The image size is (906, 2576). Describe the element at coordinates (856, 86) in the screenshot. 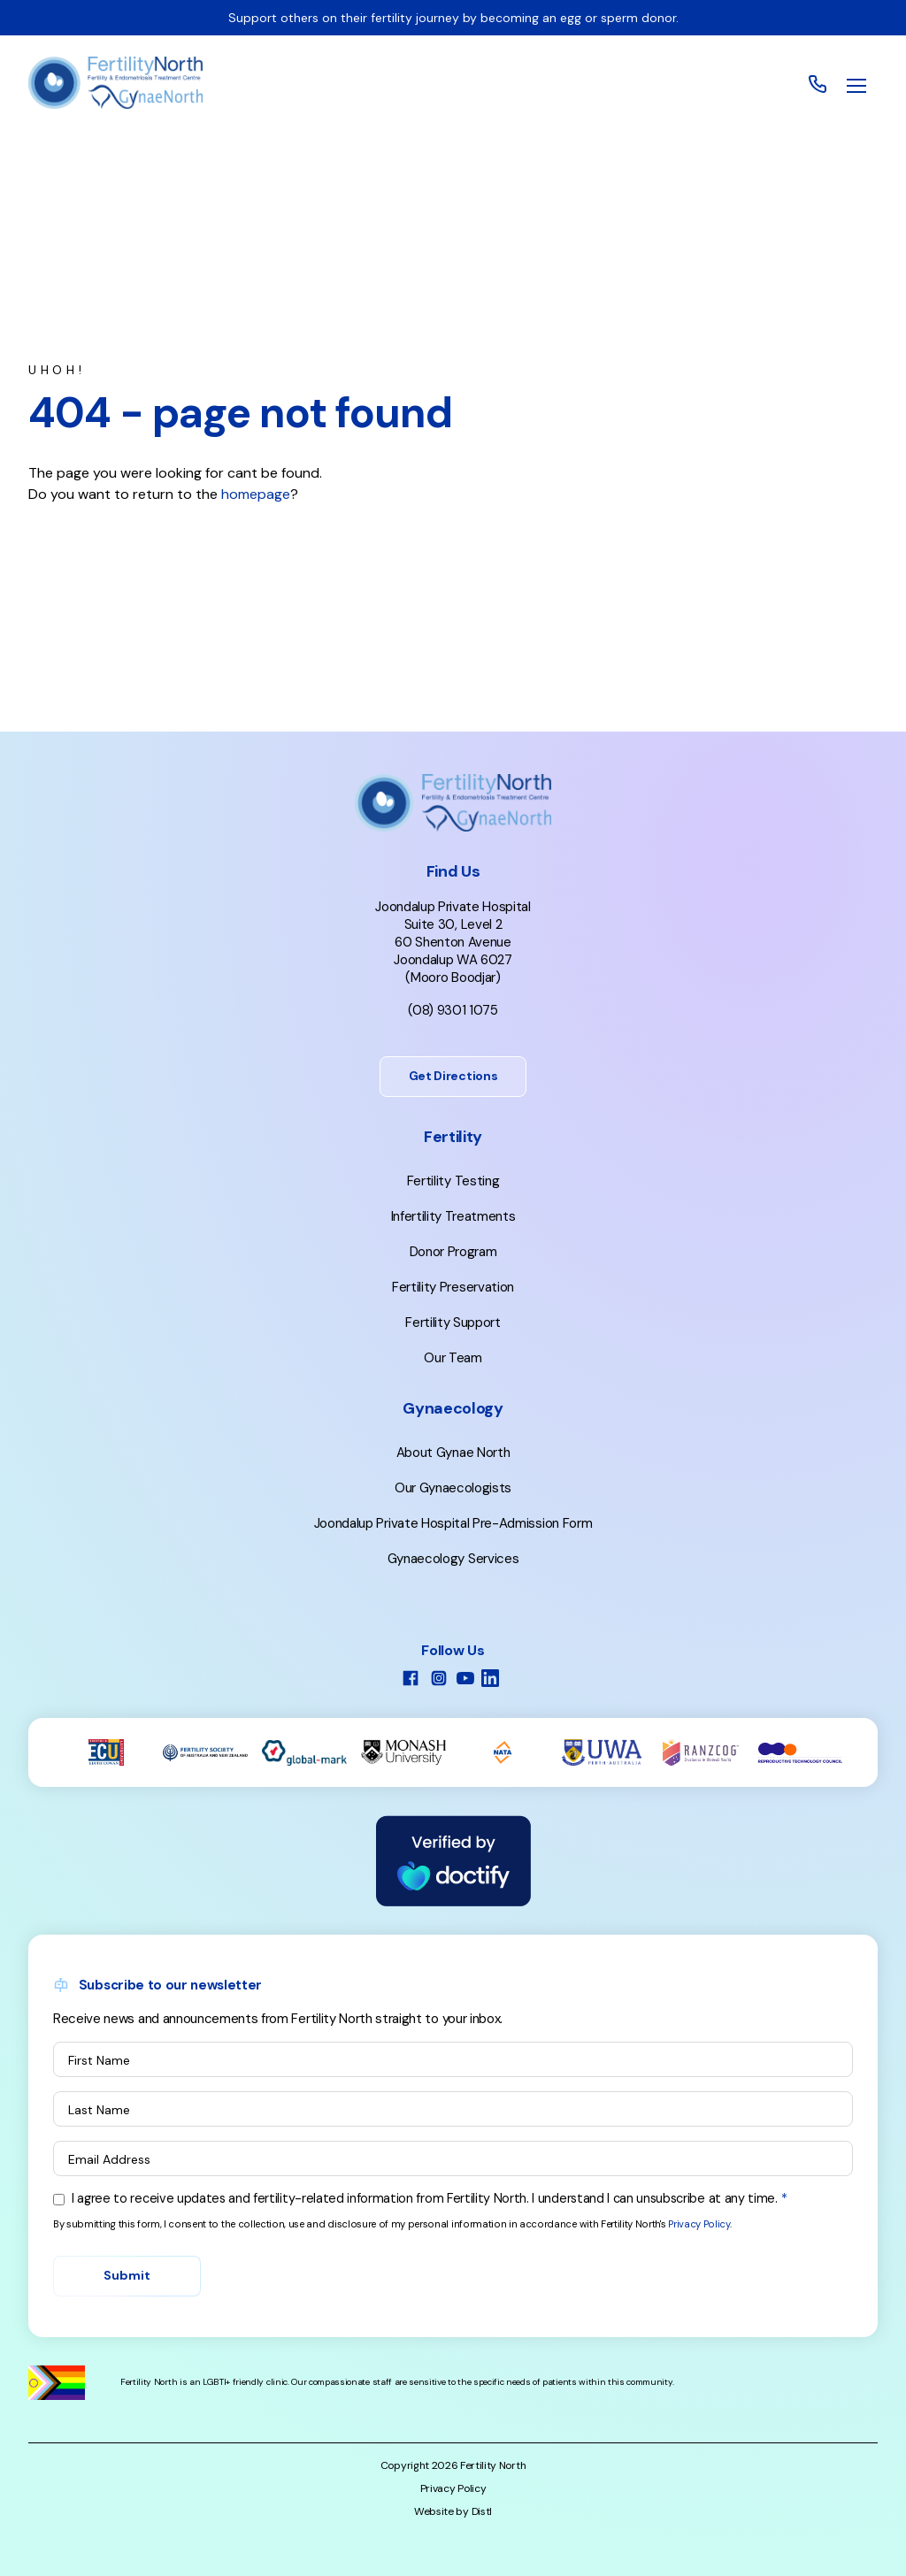

I see `[button]` at that location.